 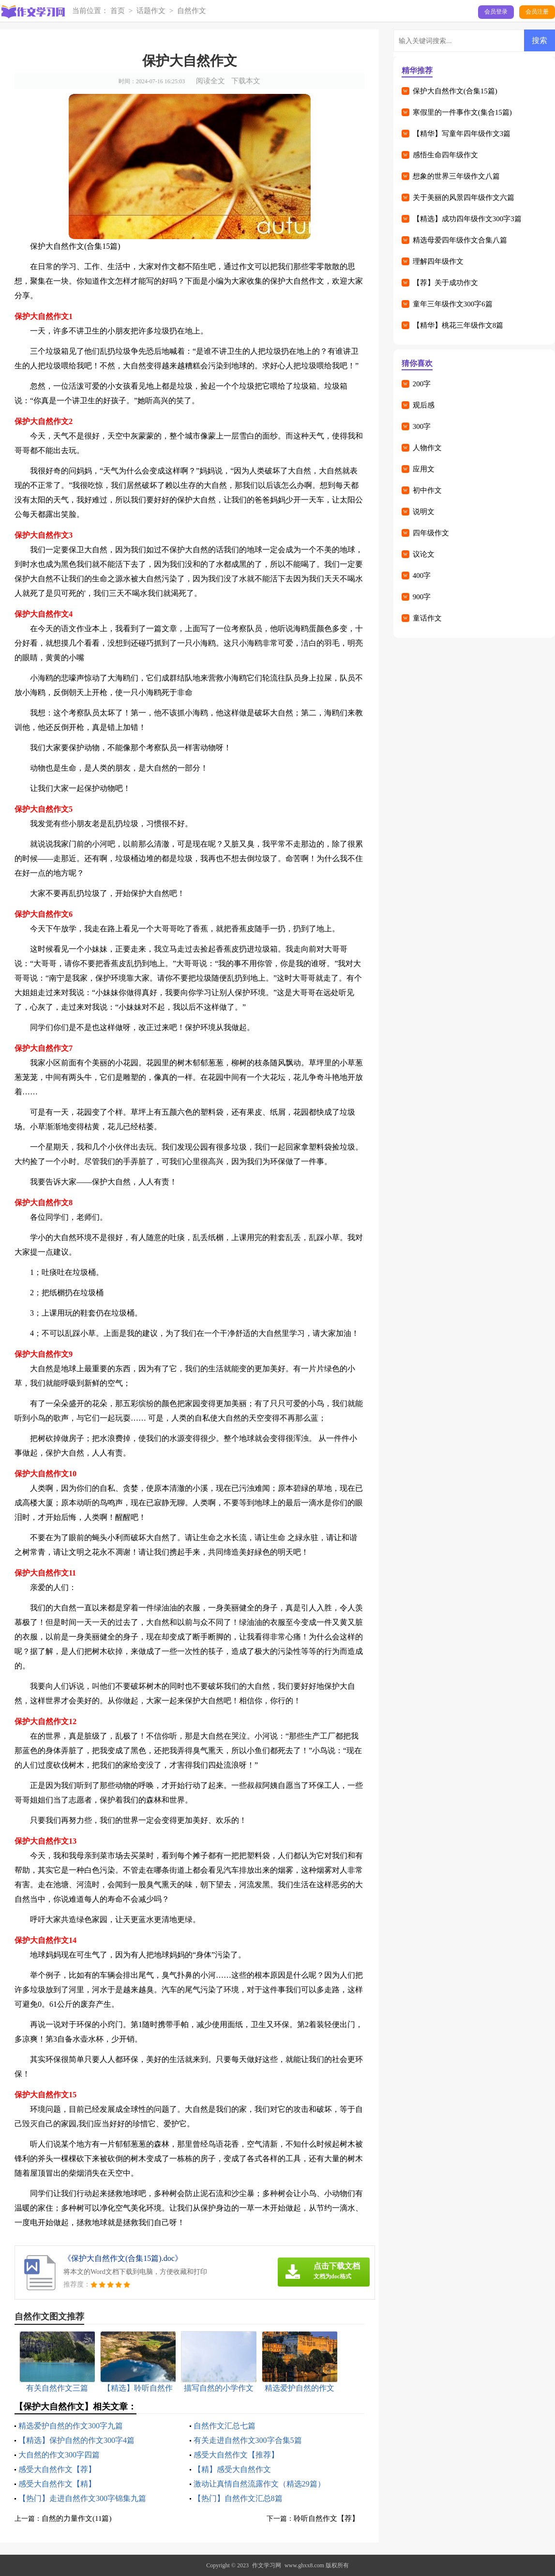 What do you see at coordinates (266, 2565) in the screenshot?
I see `作文学习网` at bounding box center [266, 2565].